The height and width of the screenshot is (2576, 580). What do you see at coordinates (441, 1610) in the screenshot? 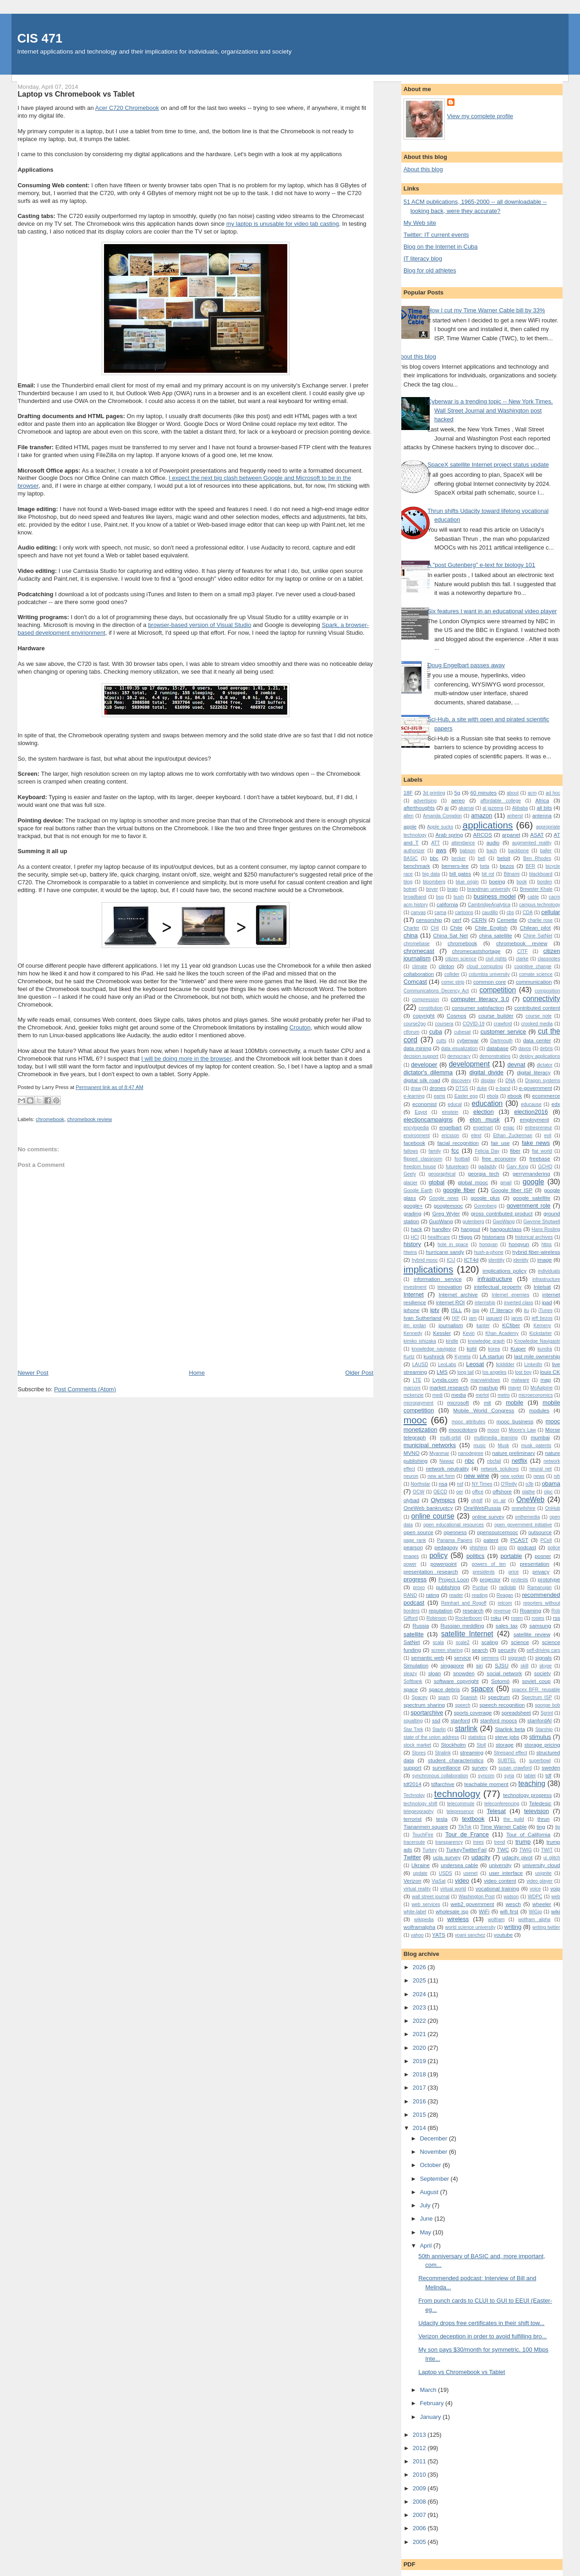
I see `reputation` at bounding box center [441, 1610].